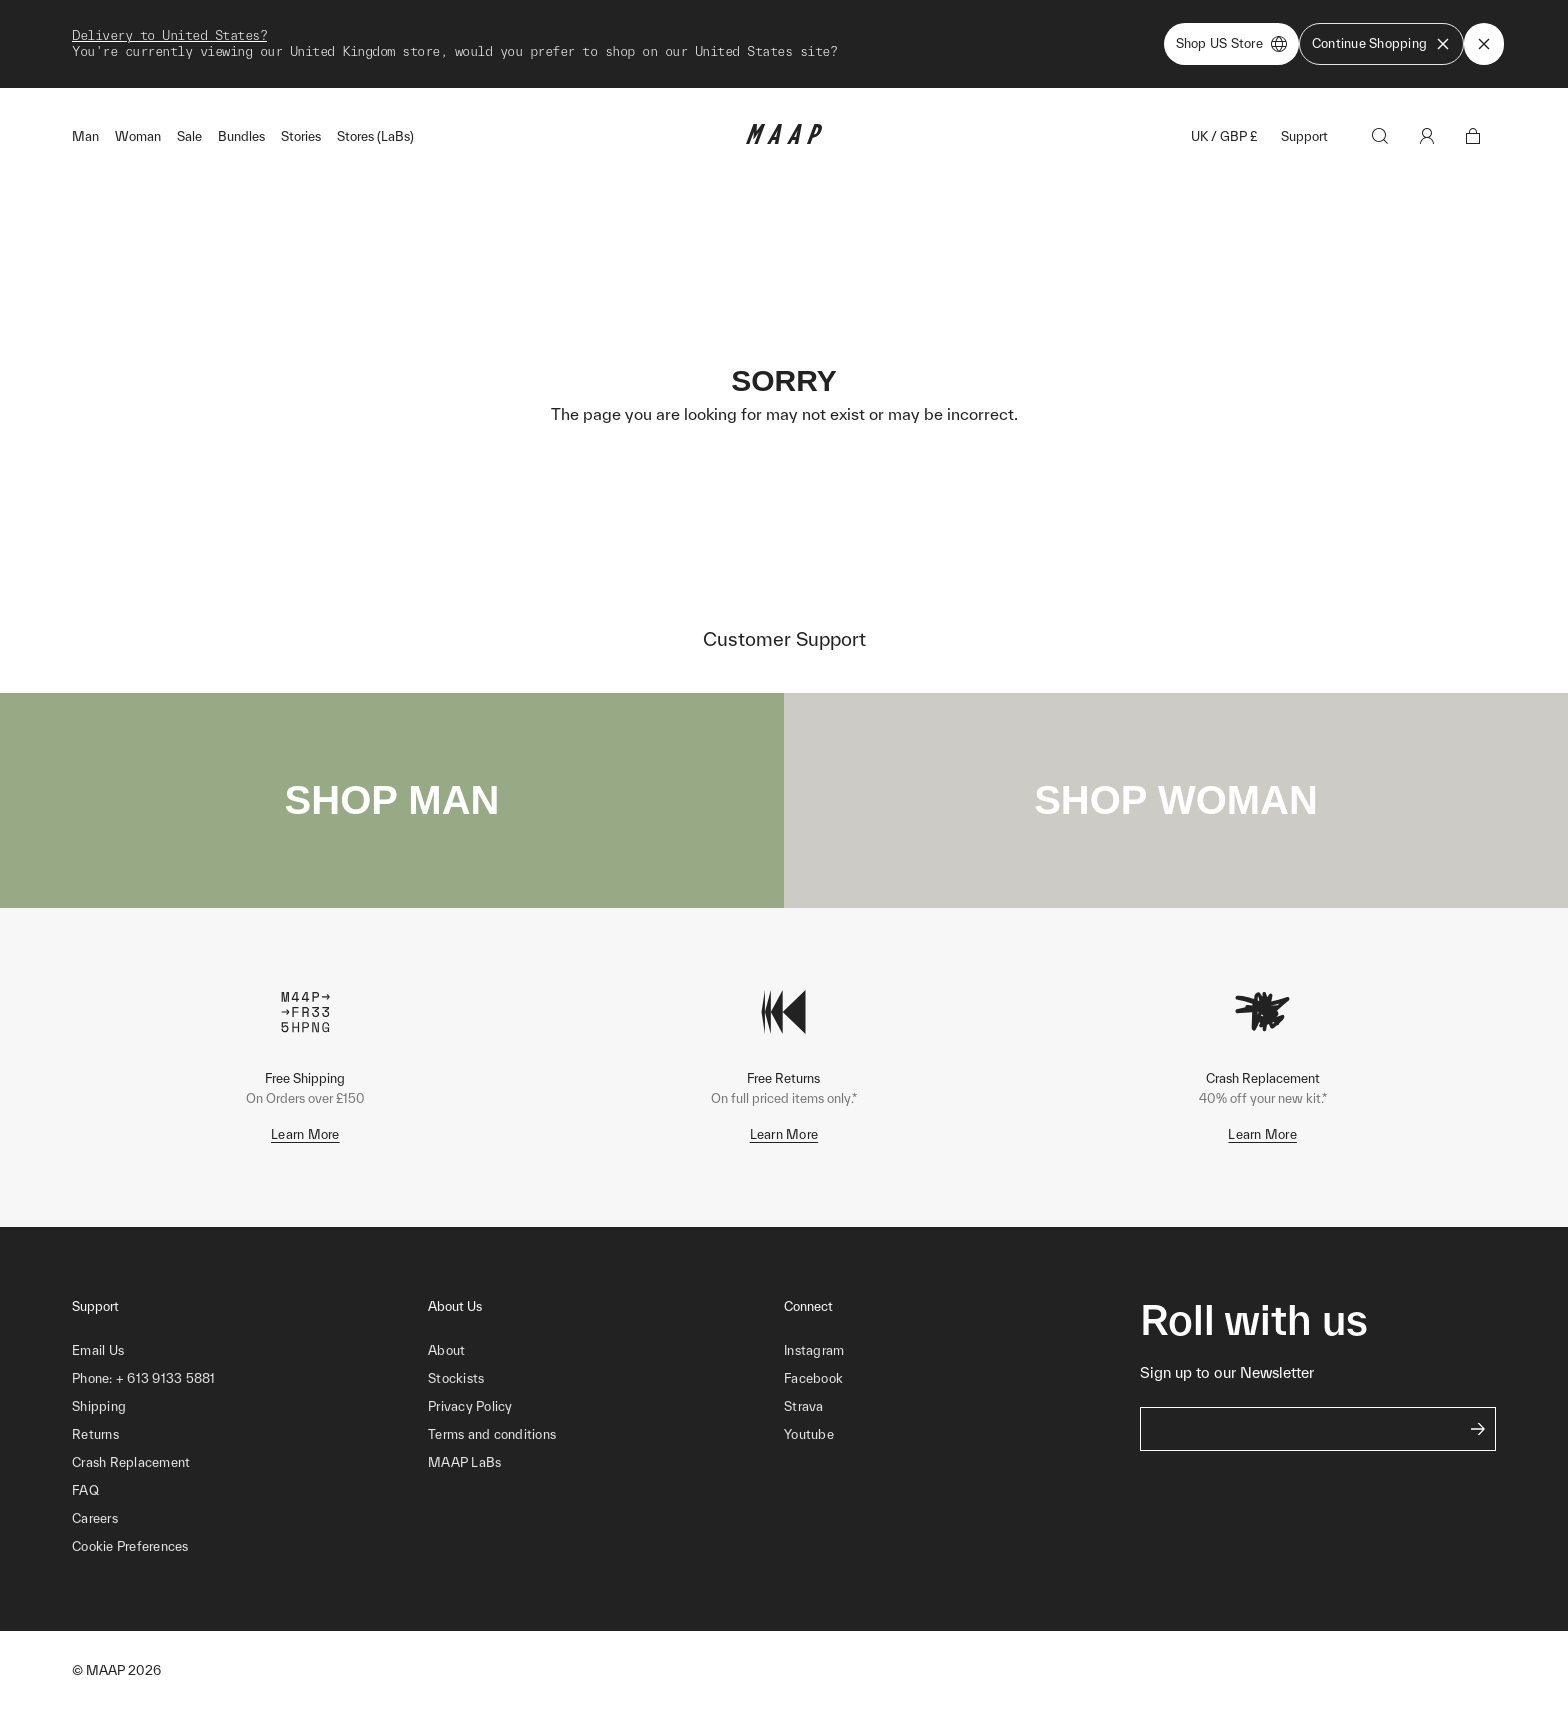  What do you see at coordinates (305, 1134) in the screenshot?
I see `Learn More` at bounding box center [305, 1134].